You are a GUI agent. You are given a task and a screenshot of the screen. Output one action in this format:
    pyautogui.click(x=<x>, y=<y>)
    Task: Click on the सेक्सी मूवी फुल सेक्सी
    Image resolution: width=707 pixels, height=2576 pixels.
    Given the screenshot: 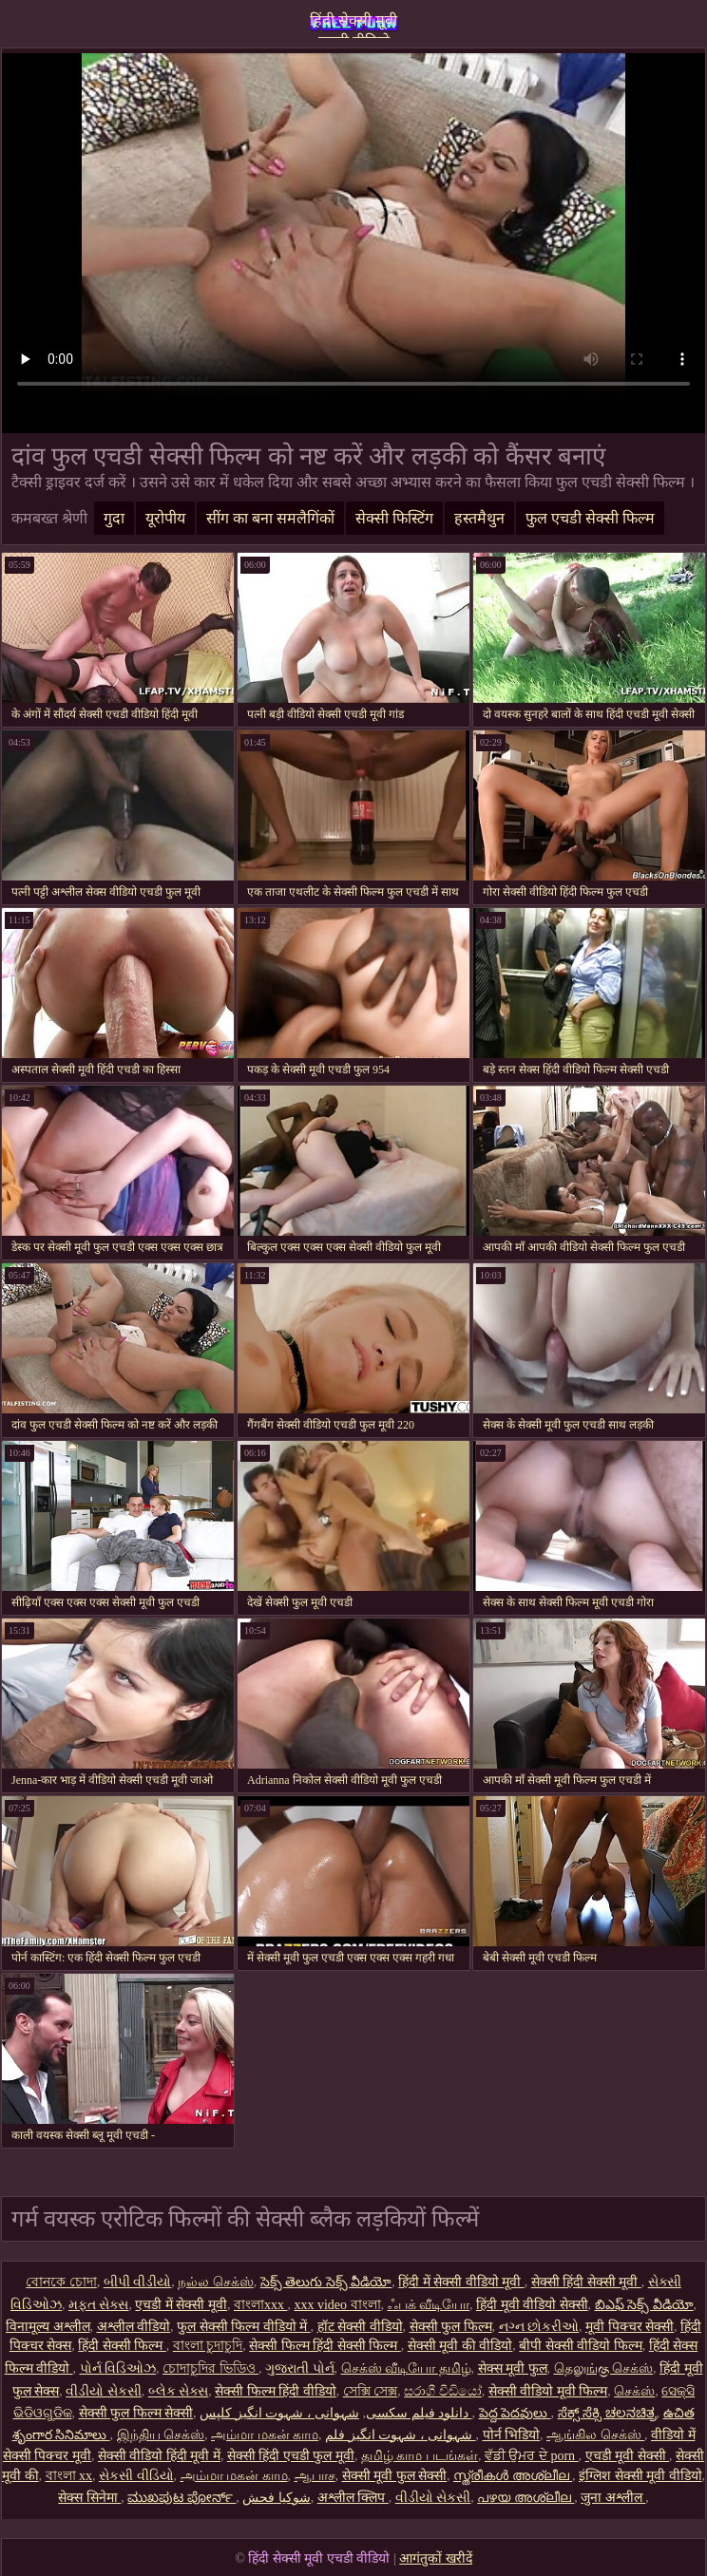 What is the action you would take?
    pyautogui.click(x=395, y=2476)
    